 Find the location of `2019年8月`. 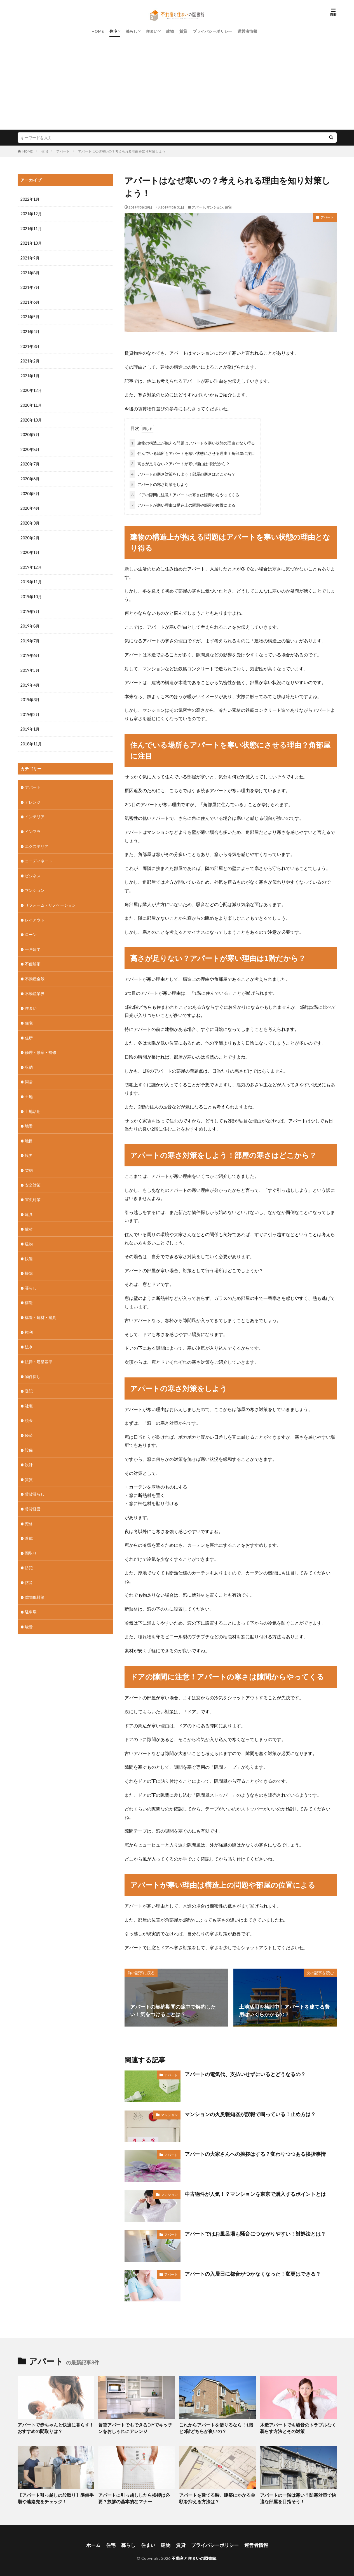

2019年8月 is located at coordinates (29, 621).